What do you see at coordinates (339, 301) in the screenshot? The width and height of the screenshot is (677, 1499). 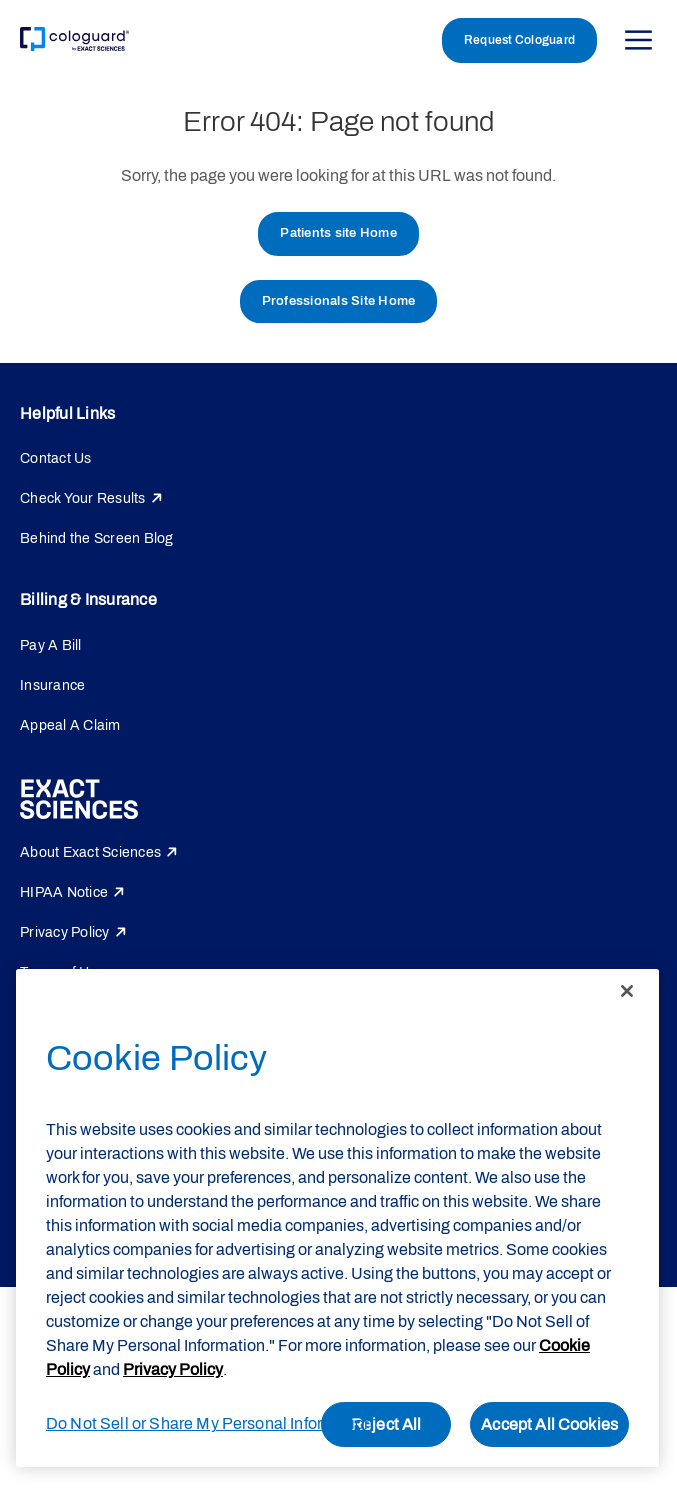 I see `Professionals Site Home` at bounding box center [339, 301].